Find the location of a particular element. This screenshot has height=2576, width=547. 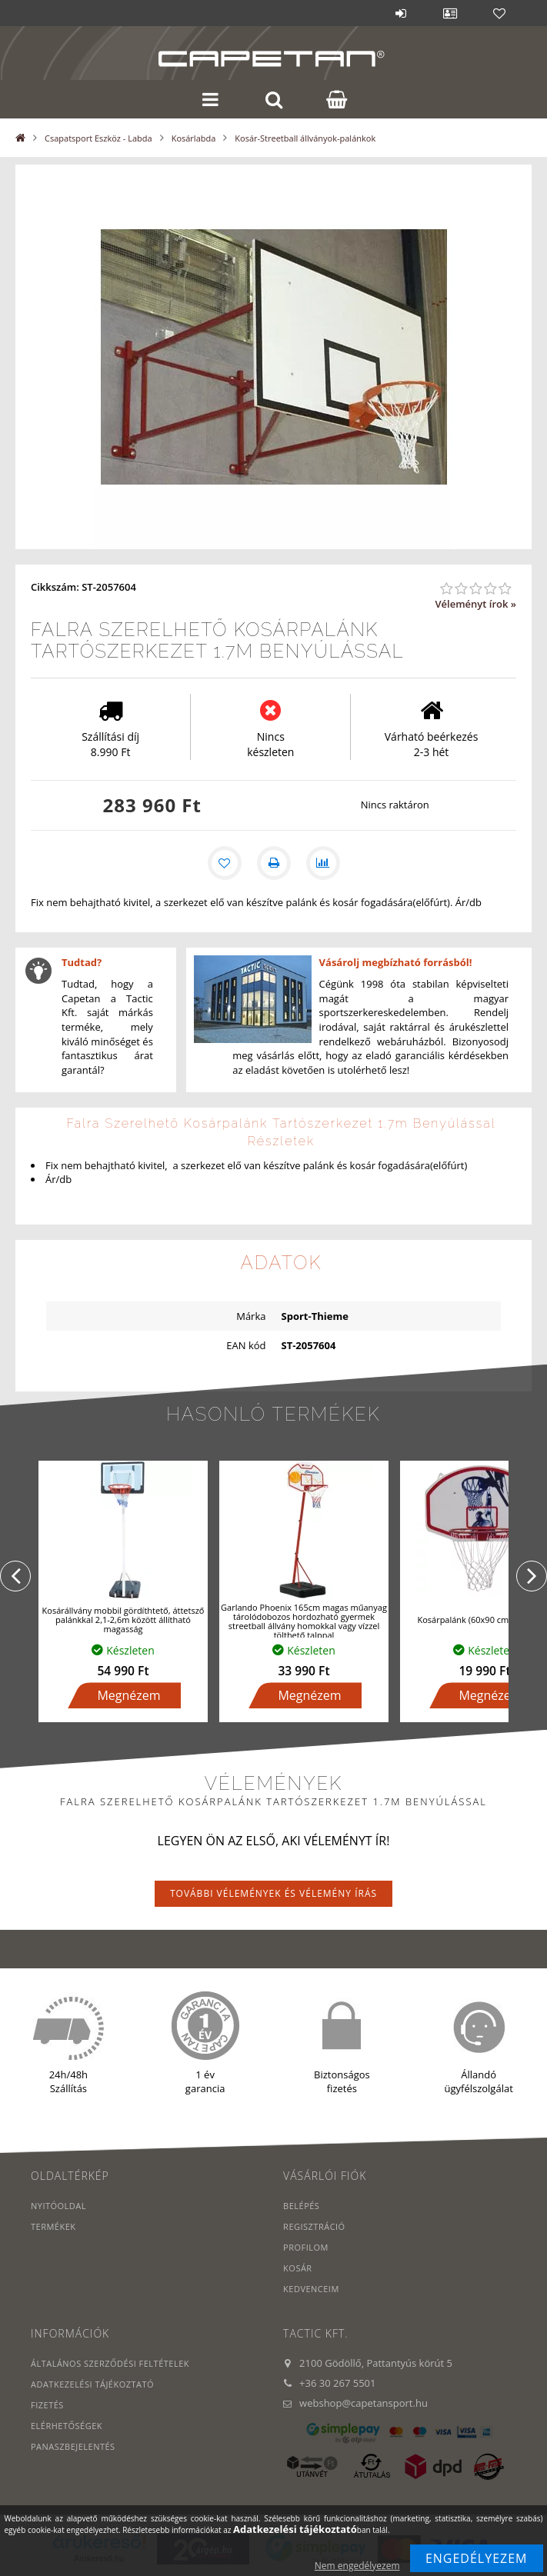

Megnézem is located at coordinates (128, 1695).